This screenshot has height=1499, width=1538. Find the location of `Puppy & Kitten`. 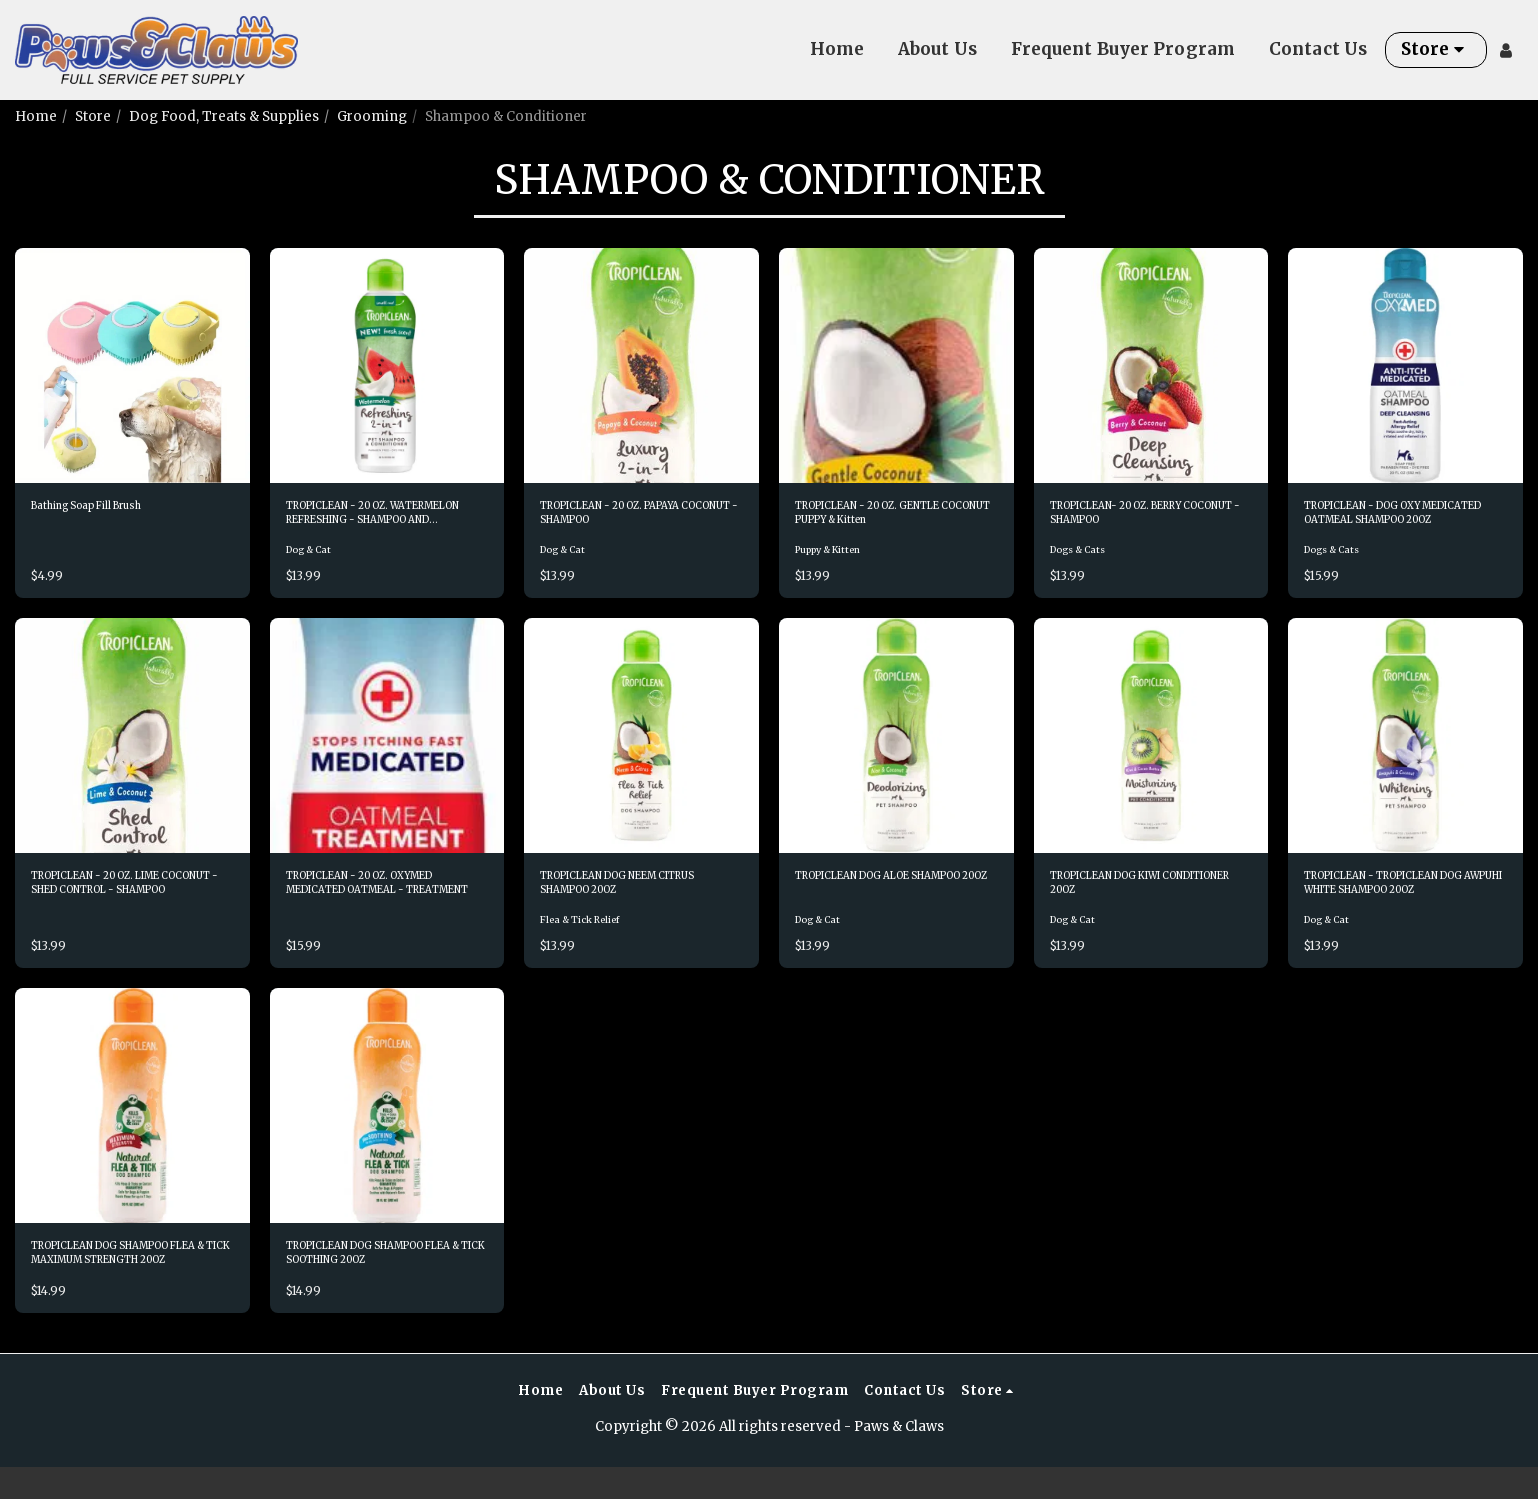

Puppy & Kitten is located at coordinates (835, 560).